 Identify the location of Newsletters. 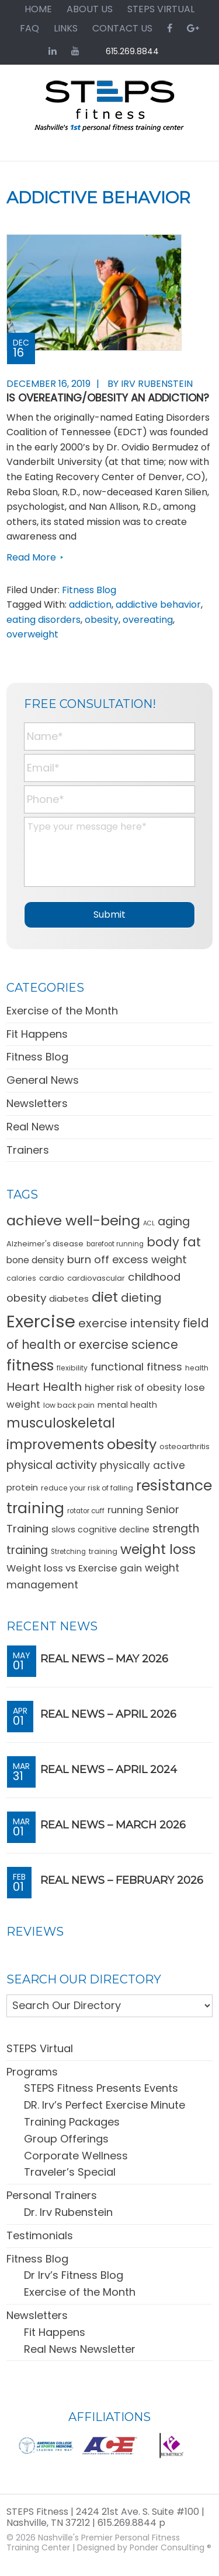
(37, 1103).